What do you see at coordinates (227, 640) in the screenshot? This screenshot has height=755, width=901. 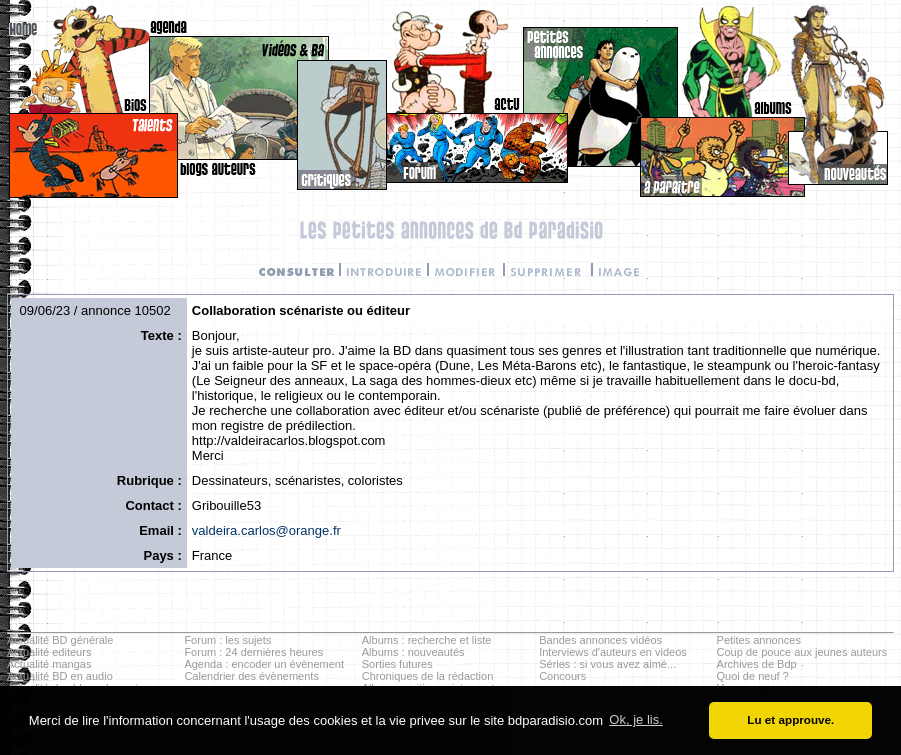 I see `Forum : les sujets` at bounding box center [227, 640].